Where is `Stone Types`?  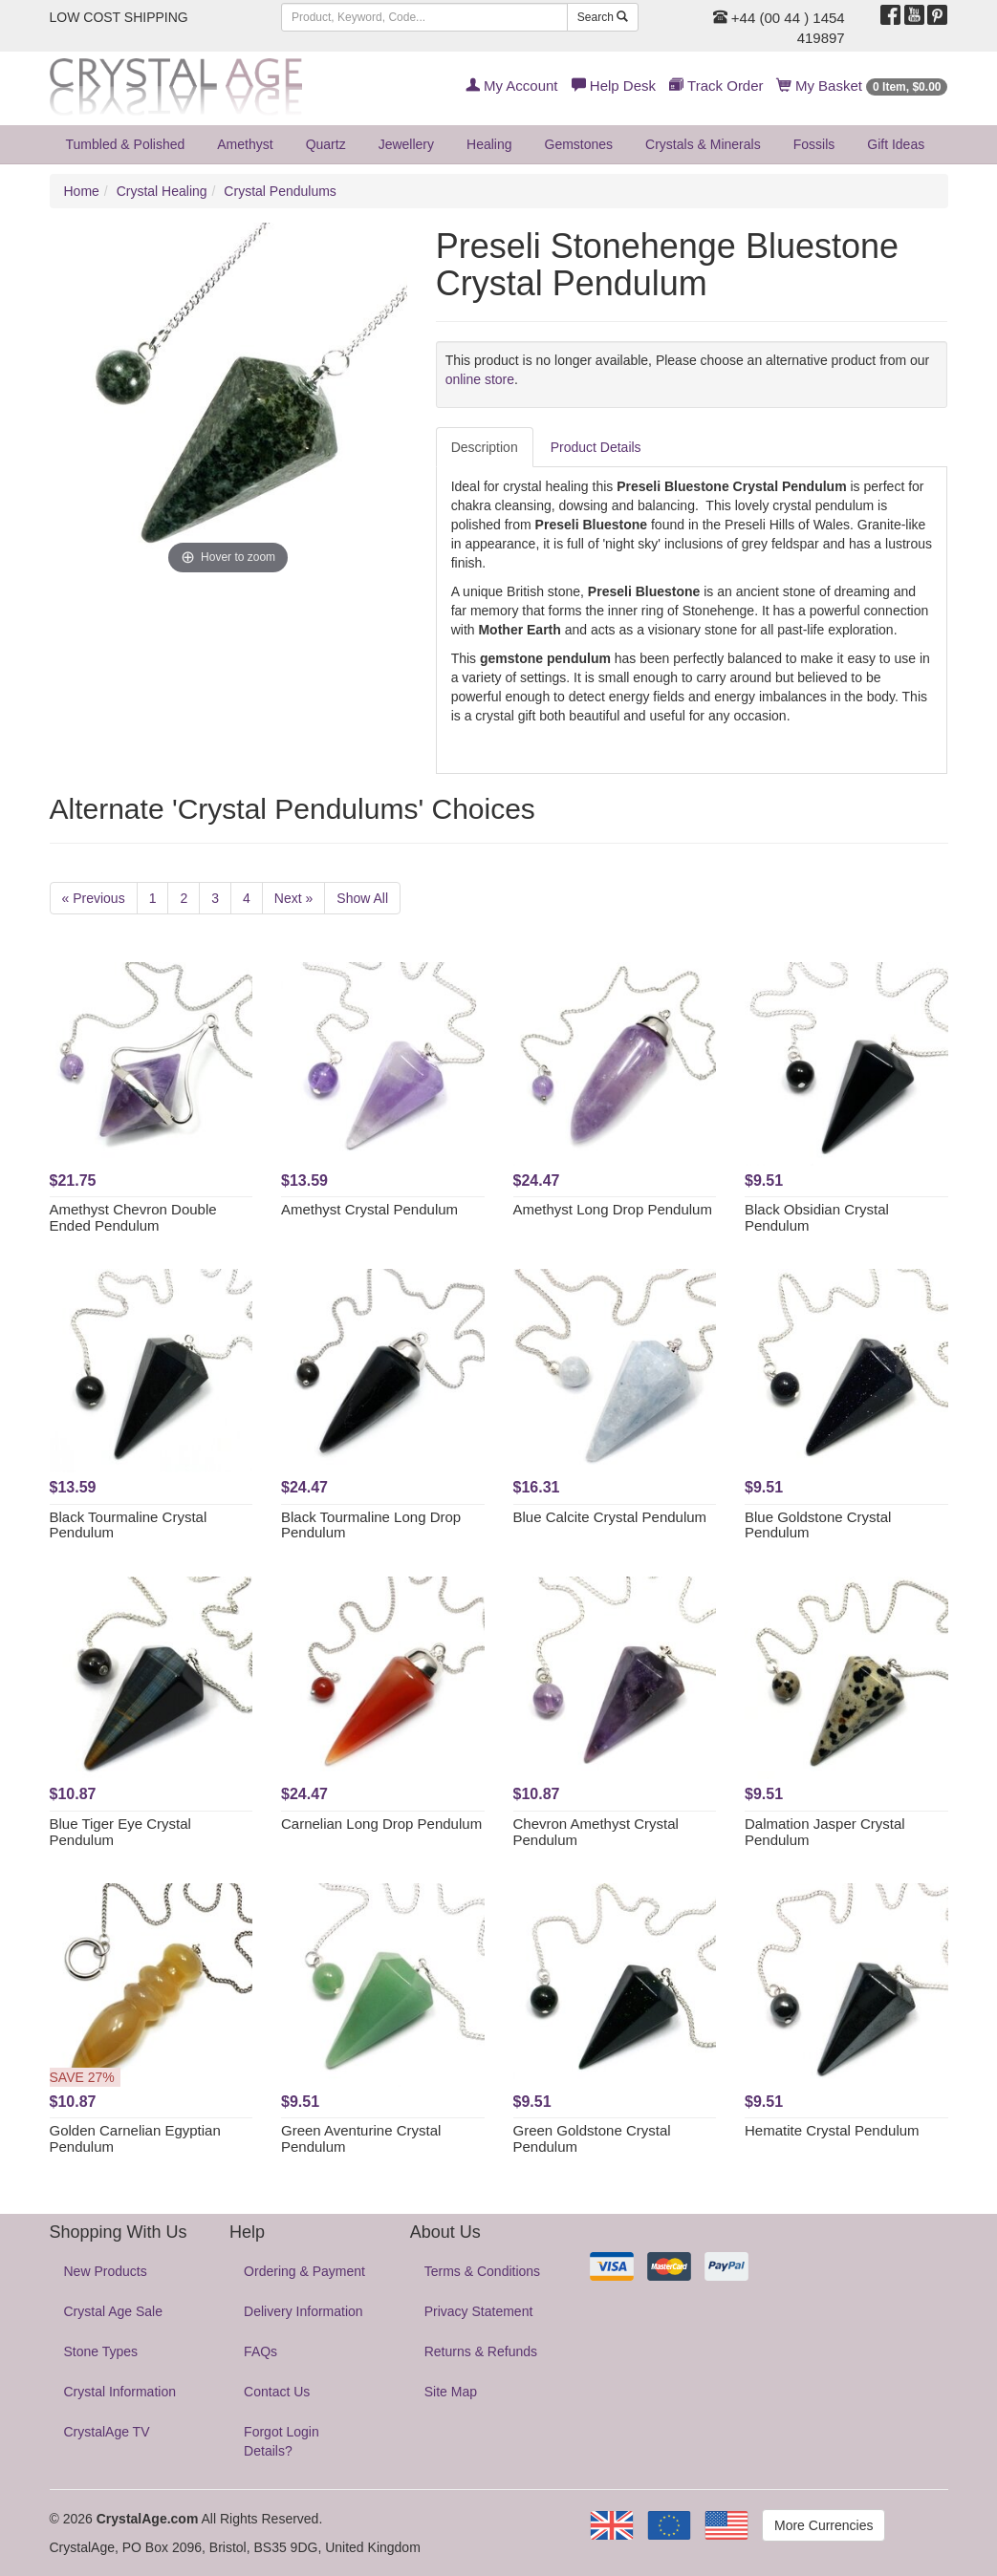
Stone Types is located at coordinates (101, 2351).